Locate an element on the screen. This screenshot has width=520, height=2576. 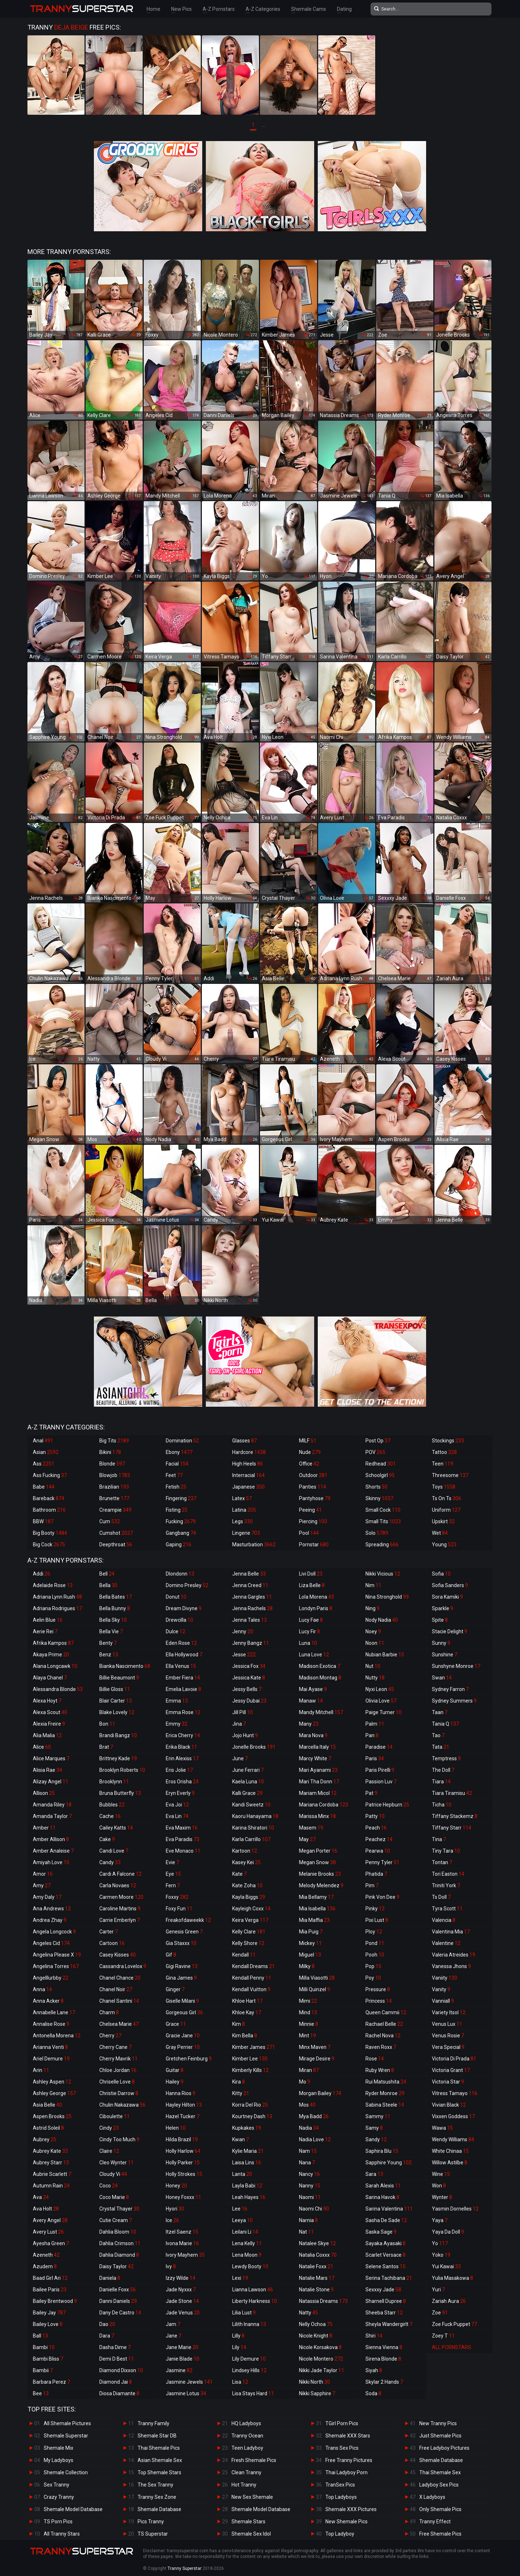
Giselle Milani is located at coordinates (182, 2001).